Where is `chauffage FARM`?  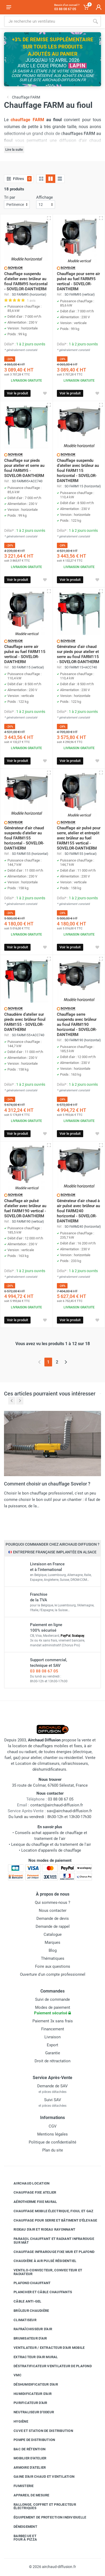 chauffage FARM is located at coordinates (27, 119).